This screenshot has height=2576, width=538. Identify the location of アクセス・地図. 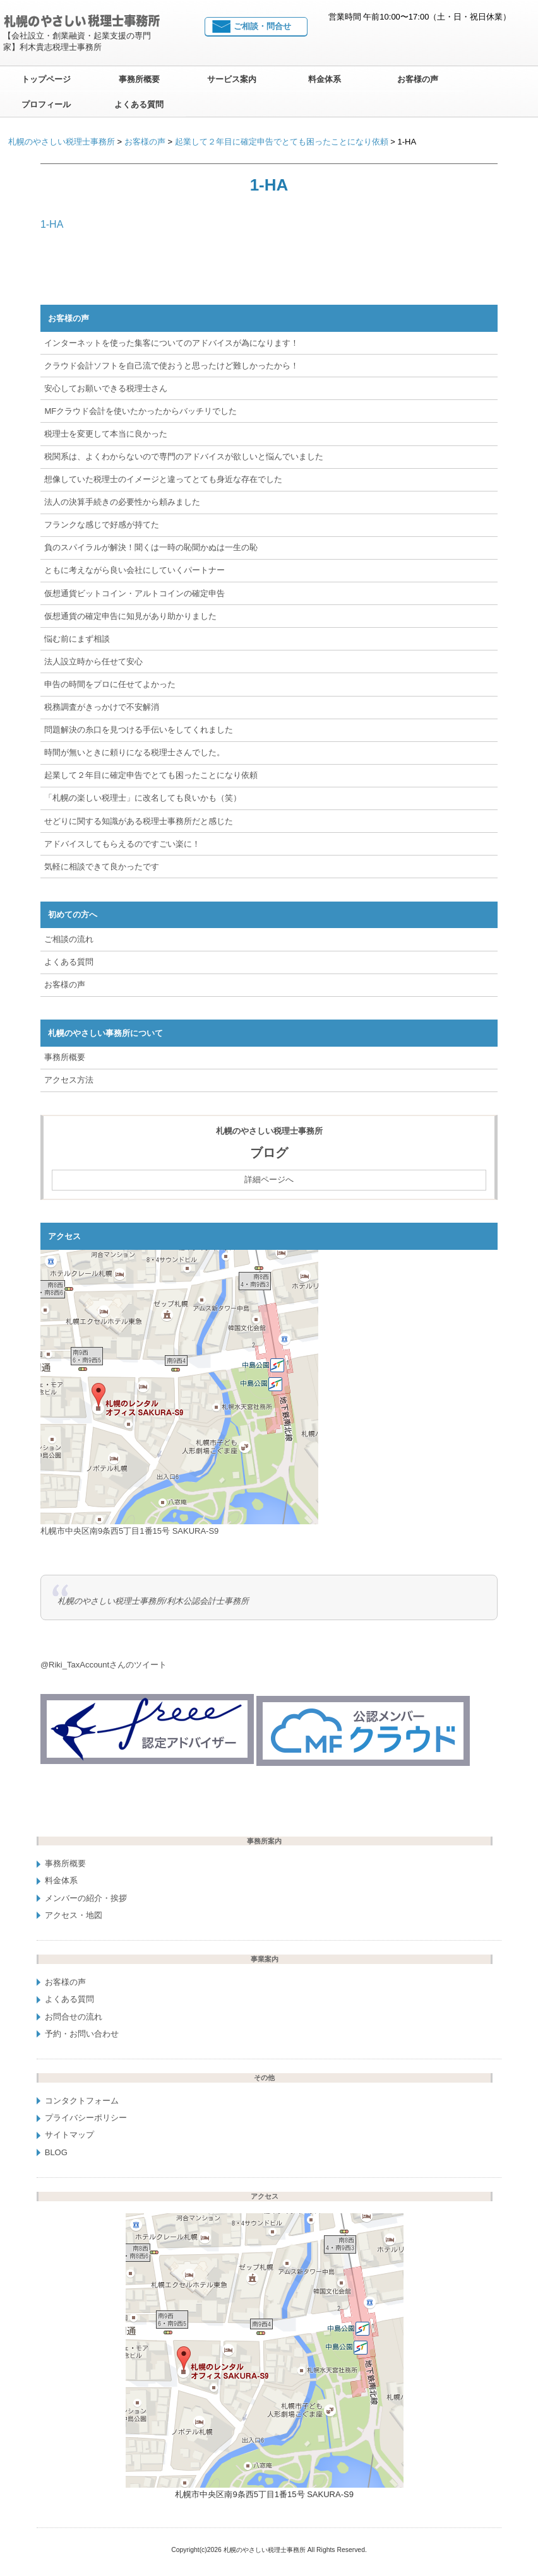
(73, 1915).